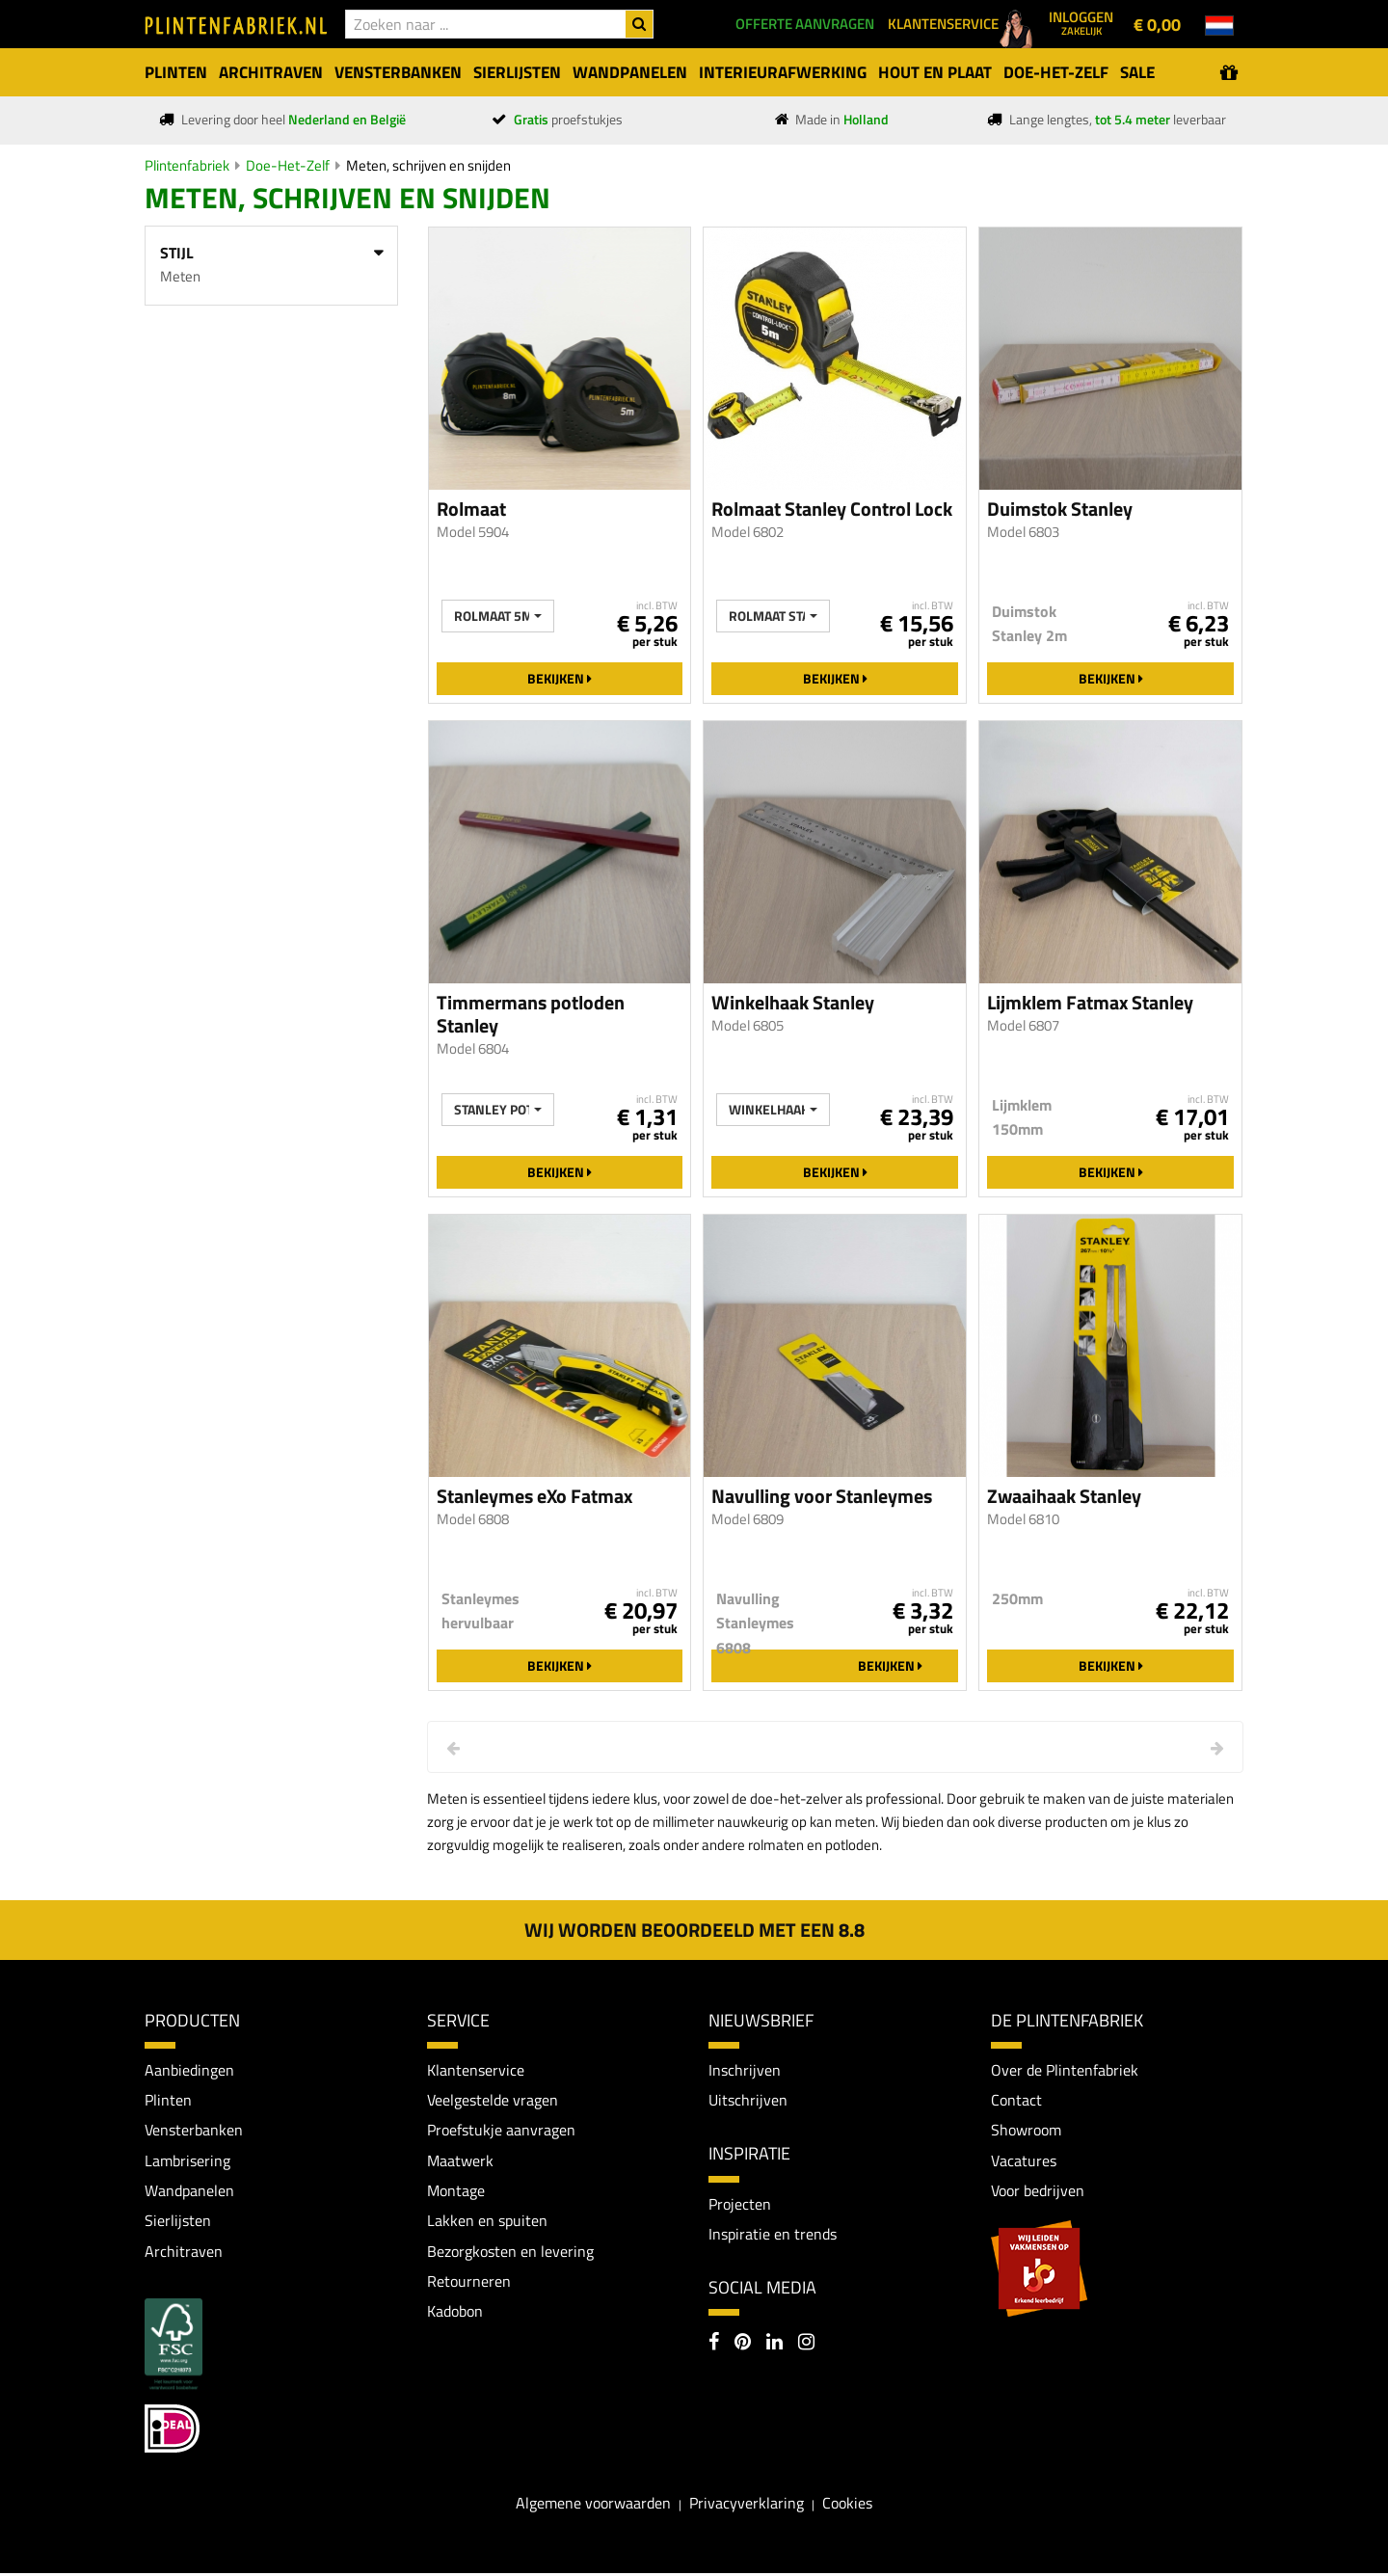 This screenshot has width=1388, height=2576. I want to click on Zwaaihaak Stanley, so click(1064, 1496).